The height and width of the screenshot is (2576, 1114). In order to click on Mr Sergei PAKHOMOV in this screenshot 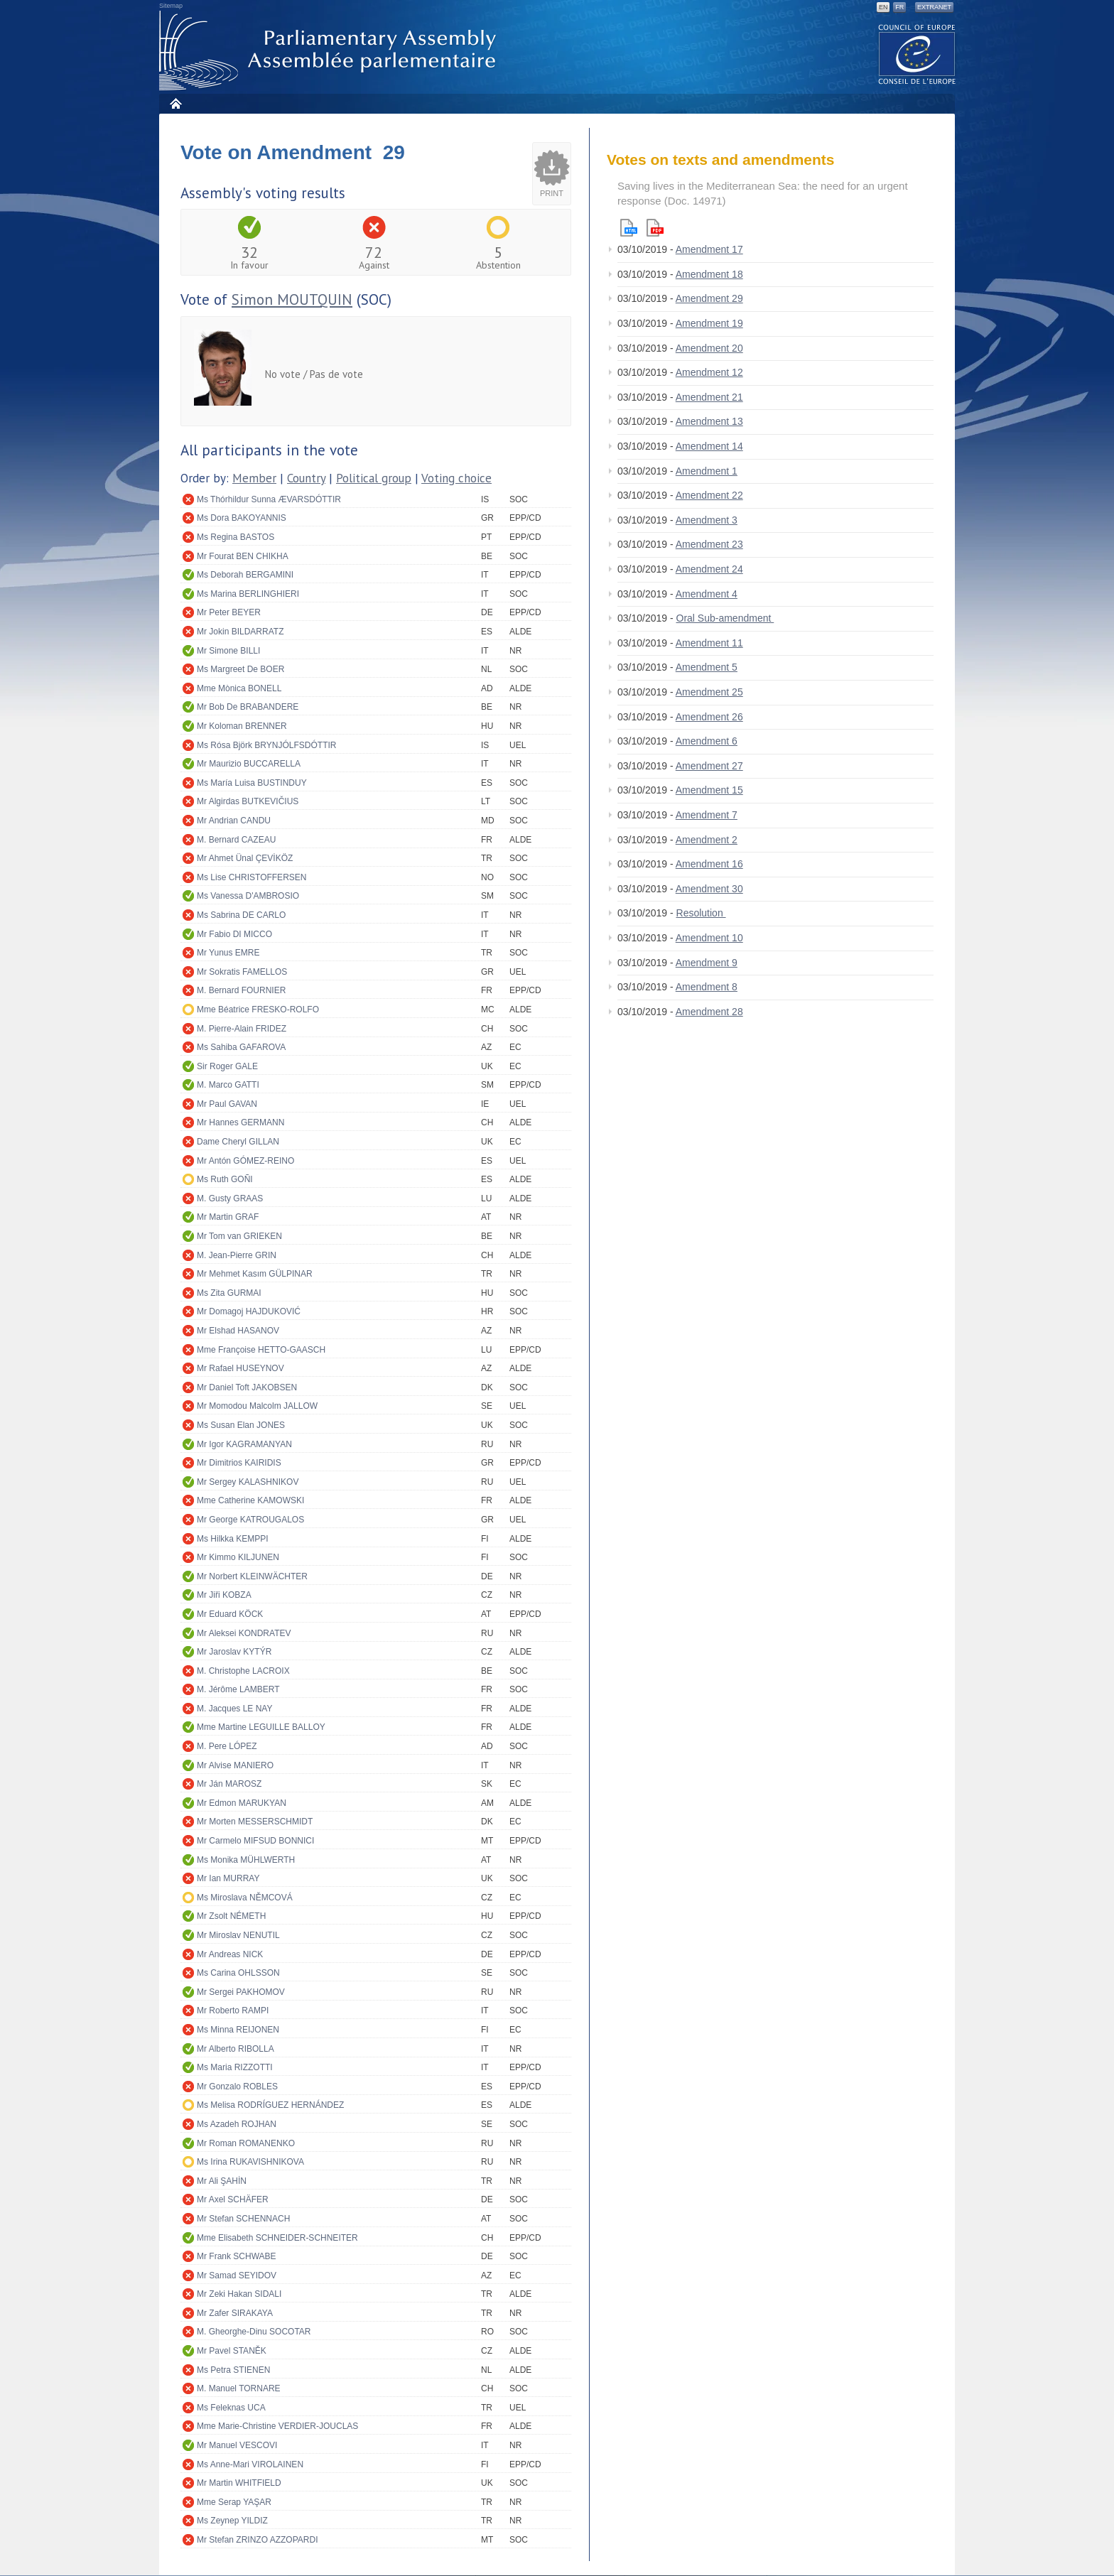, I will do `click(241, 1992)`.